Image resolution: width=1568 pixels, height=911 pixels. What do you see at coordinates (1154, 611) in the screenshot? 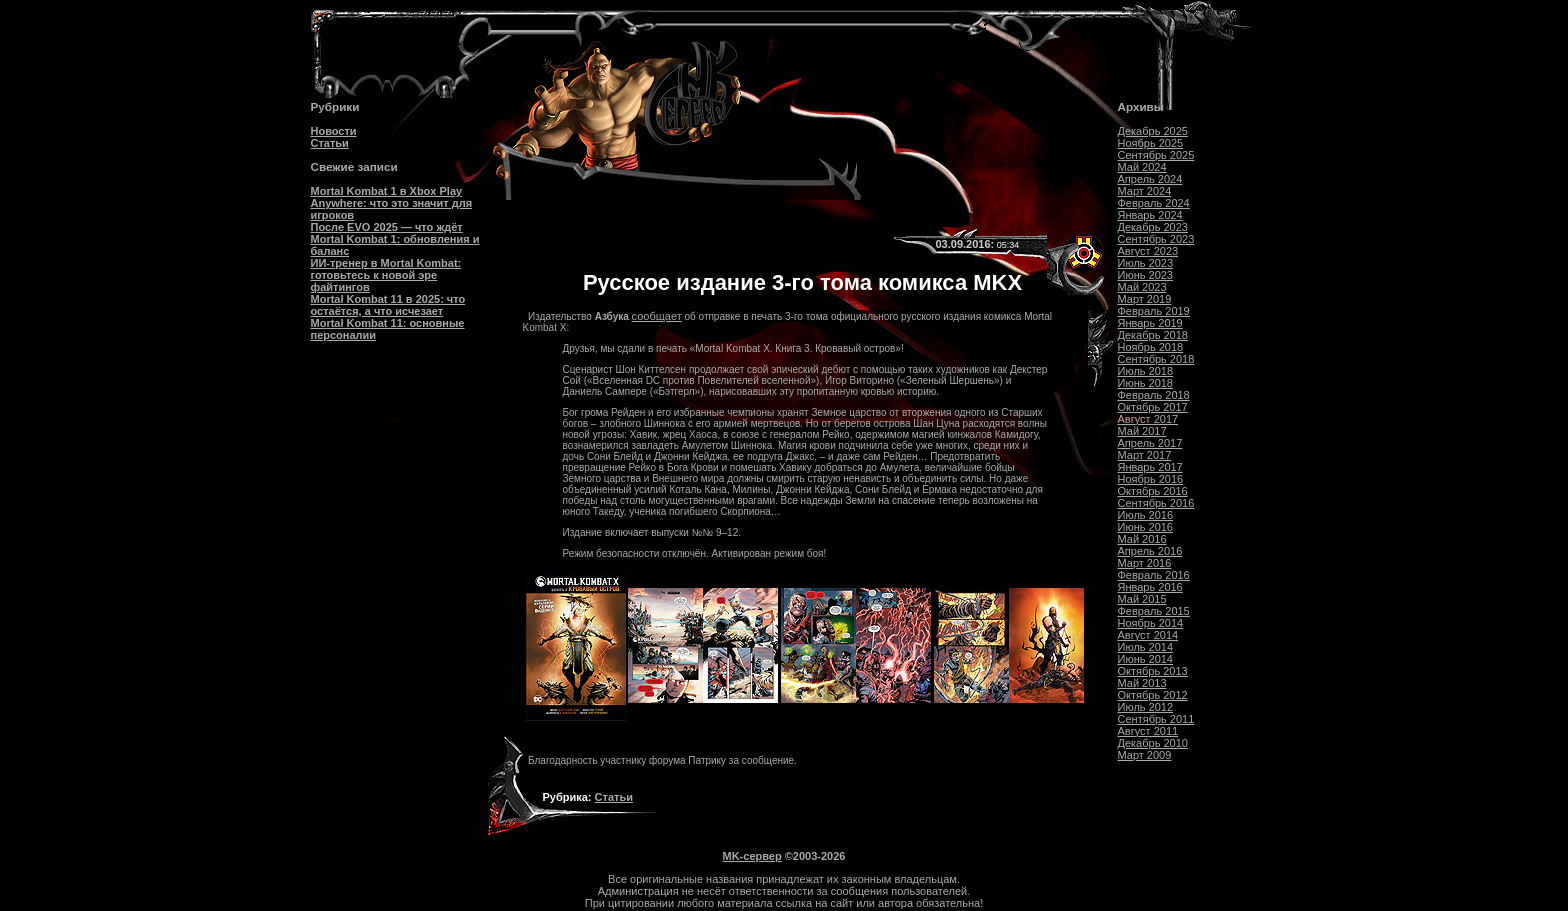
I see `Февраль 2015` at bounding box center [1154, 611].